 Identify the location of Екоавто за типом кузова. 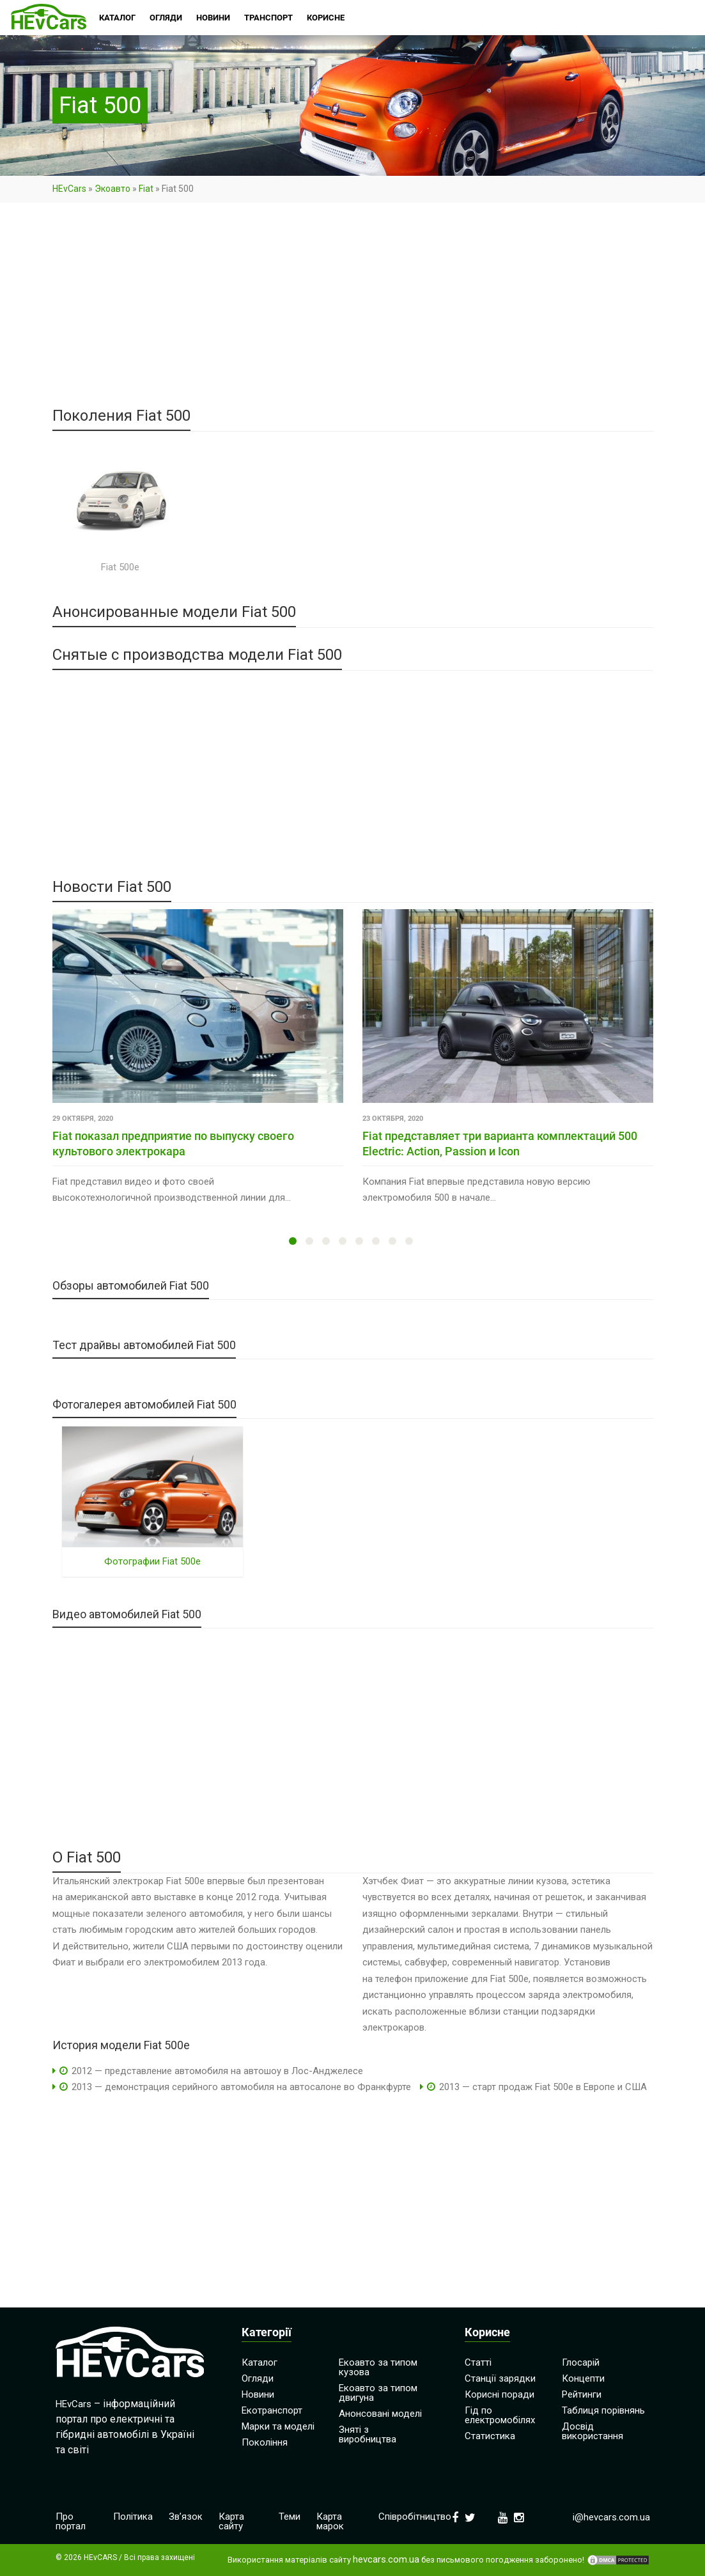
(378, 2367).